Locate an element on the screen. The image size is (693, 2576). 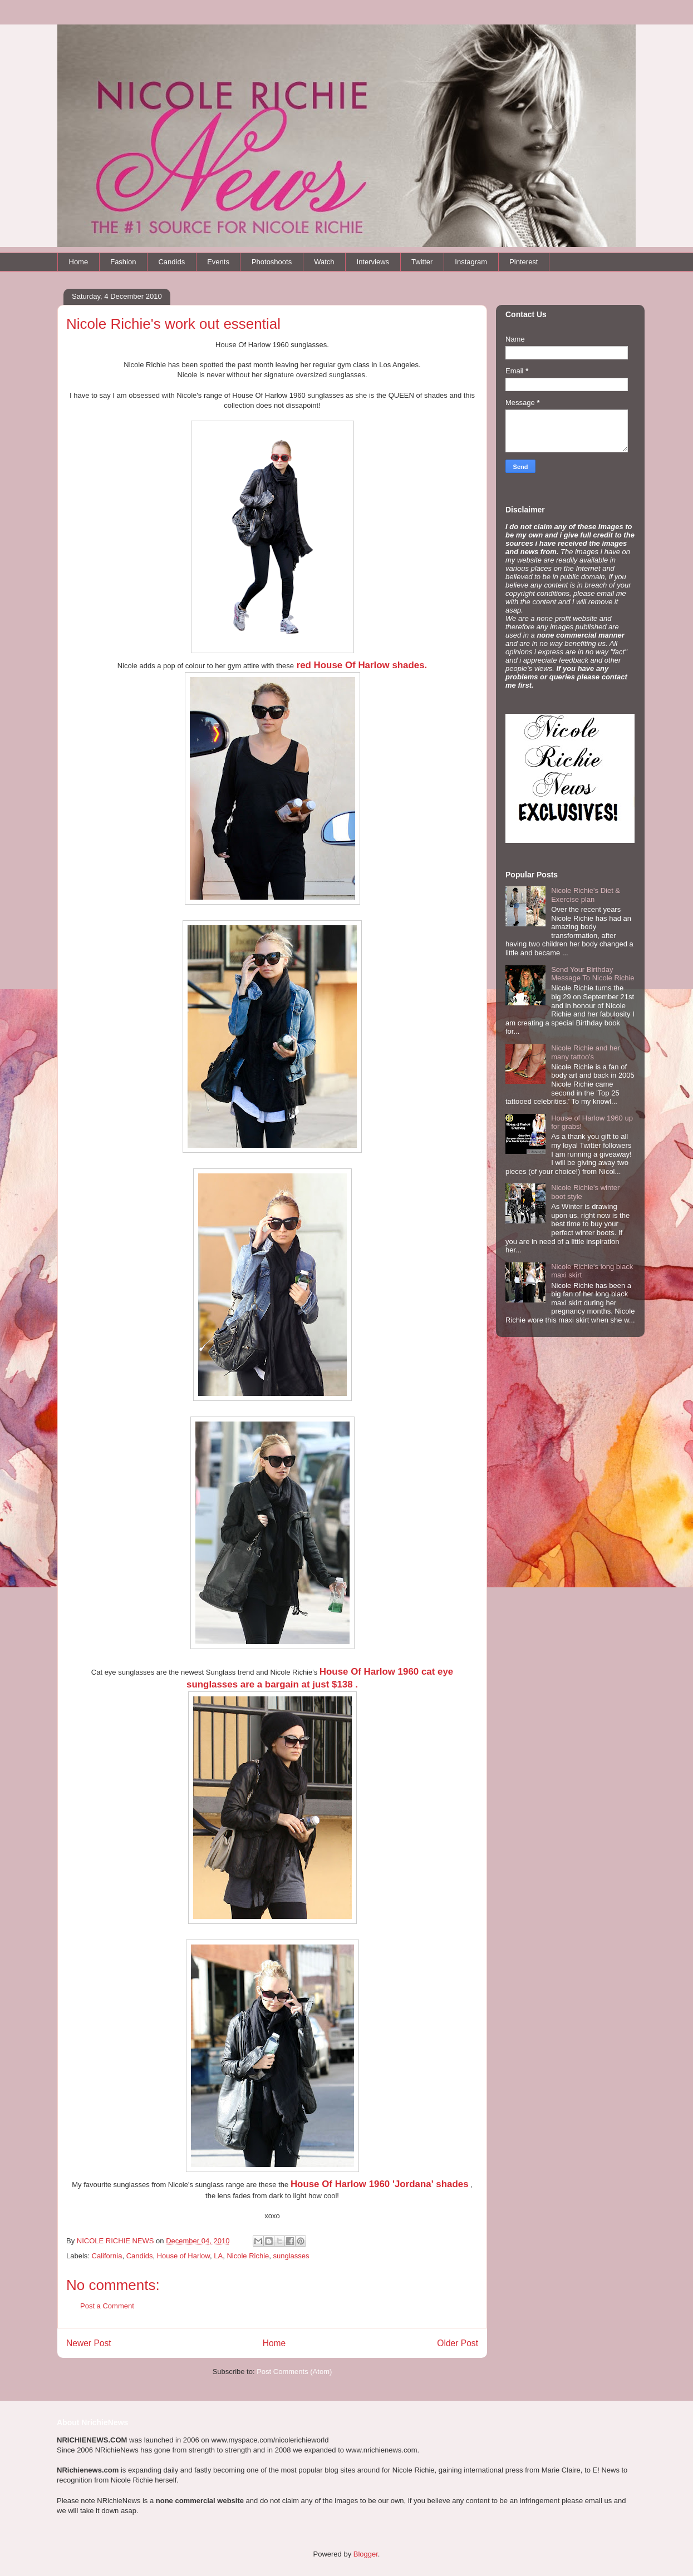
Twitter is located at coordinates (421, 262).